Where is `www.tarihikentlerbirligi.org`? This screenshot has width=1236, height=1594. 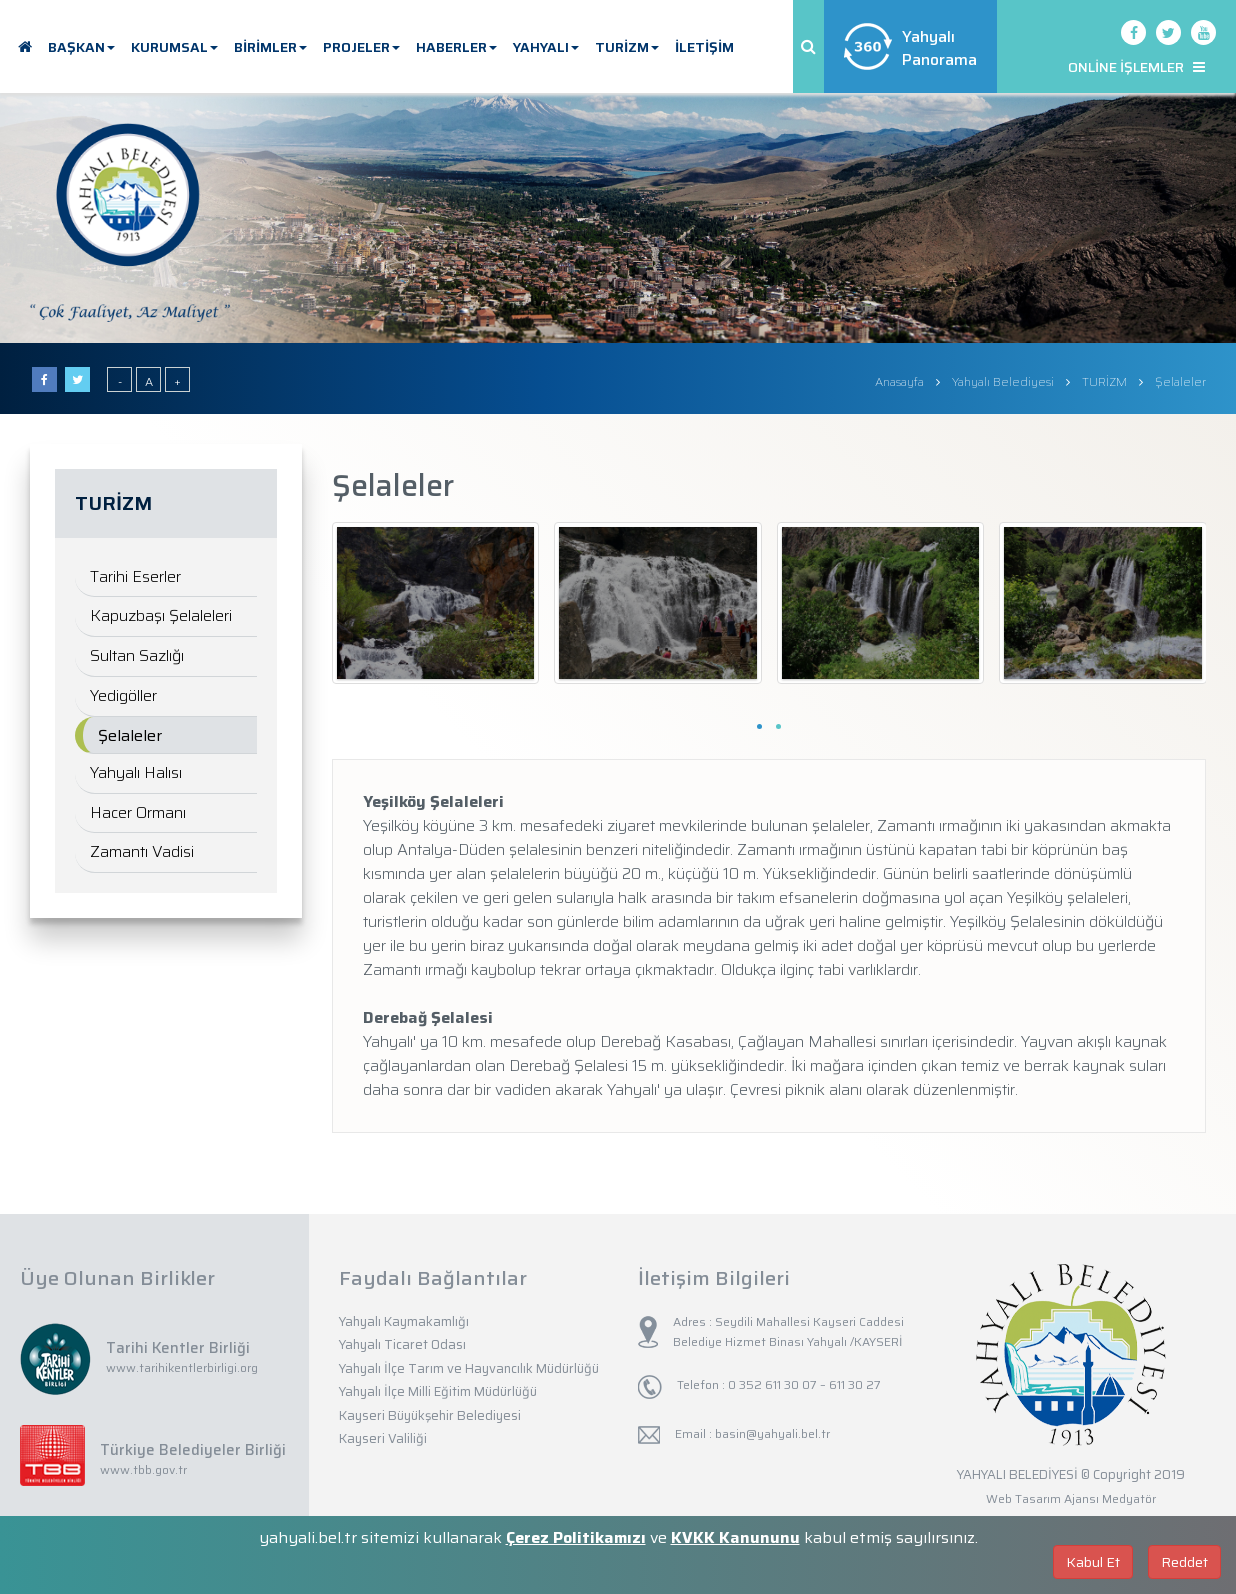 www.tarihikentlerbirligi.org is located at coordinates (182, 1367).